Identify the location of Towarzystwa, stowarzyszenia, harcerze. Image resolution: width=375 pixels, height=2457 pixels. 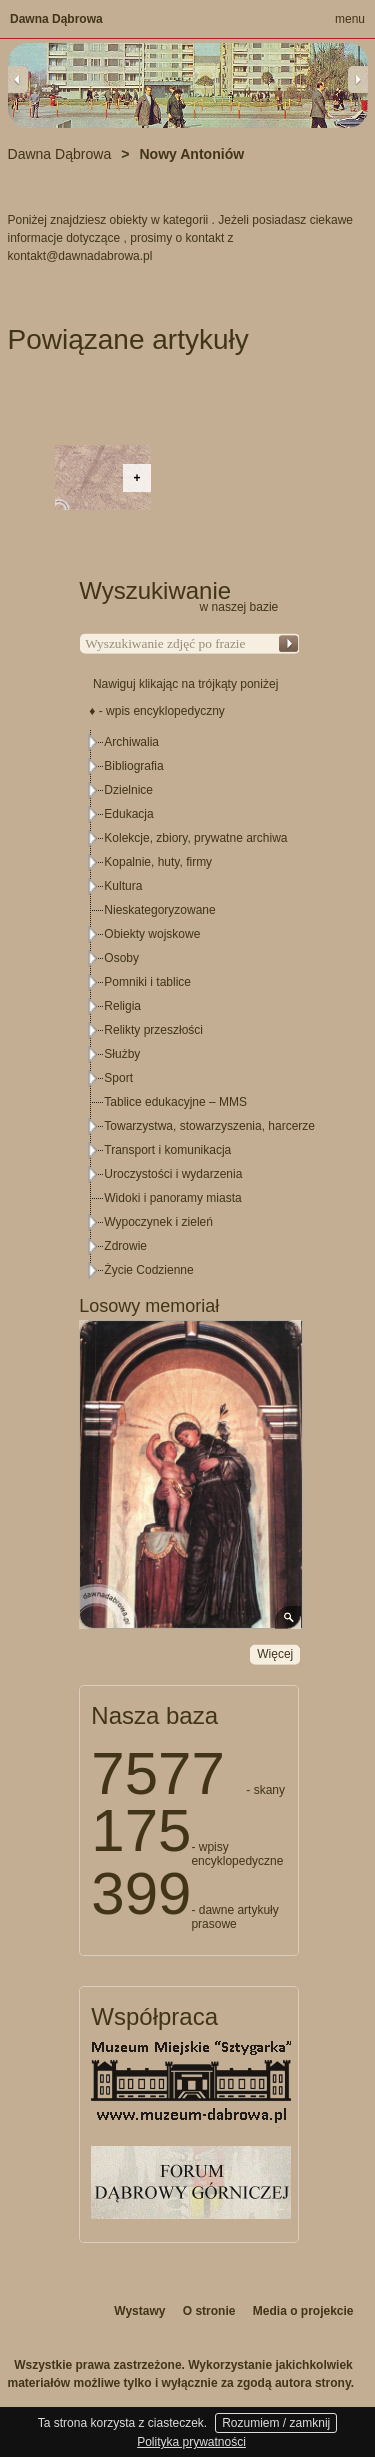
(209, 1126).